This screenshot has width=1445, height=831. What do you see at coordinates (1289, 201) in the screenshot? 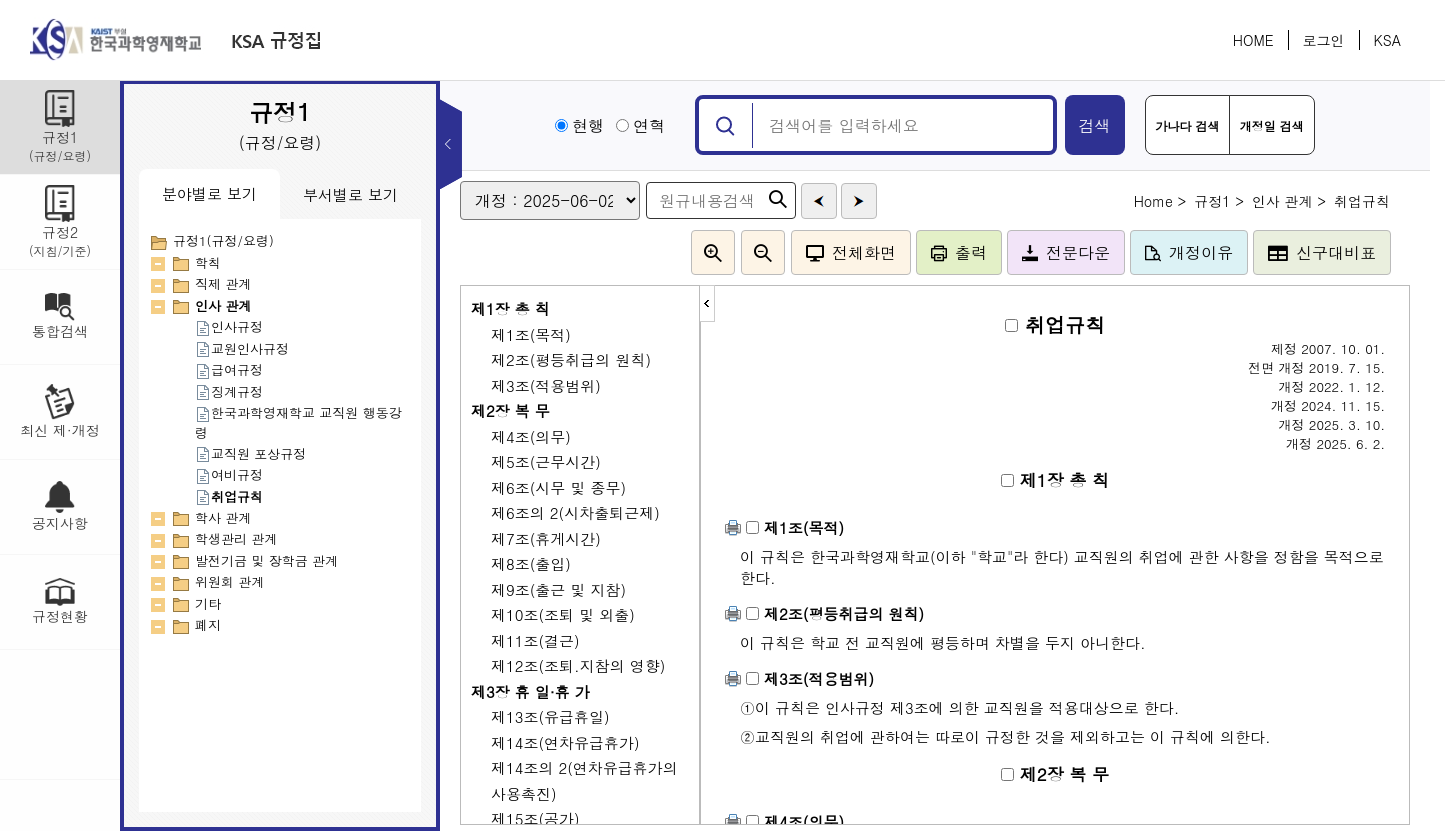
I see `인사 관계 >` at bounding box center [1289, 201].